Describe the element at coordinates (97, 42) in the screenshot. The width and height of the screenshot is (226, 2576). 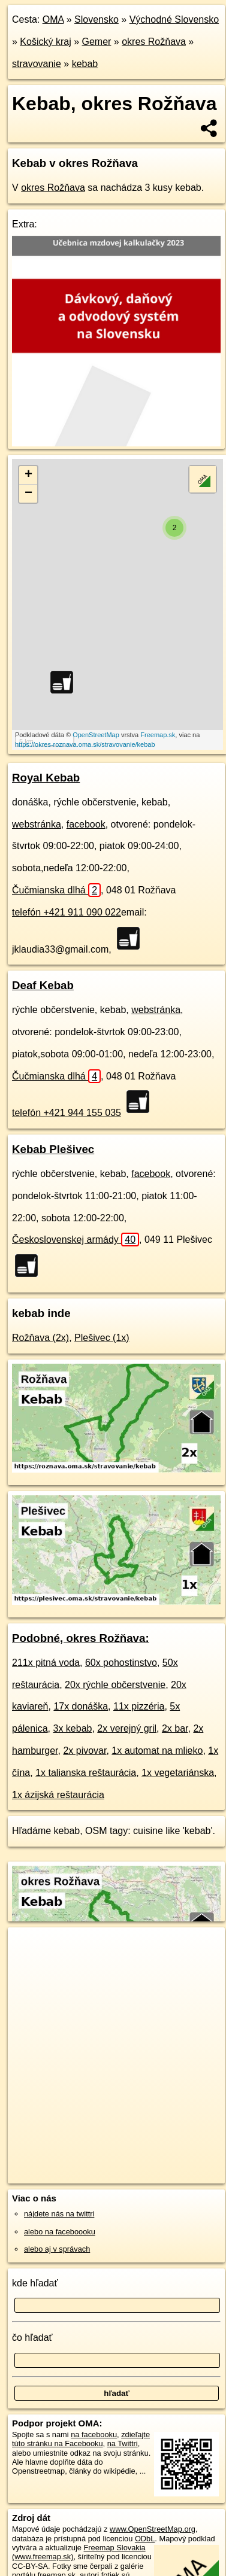
I see `Gemer` at that location.